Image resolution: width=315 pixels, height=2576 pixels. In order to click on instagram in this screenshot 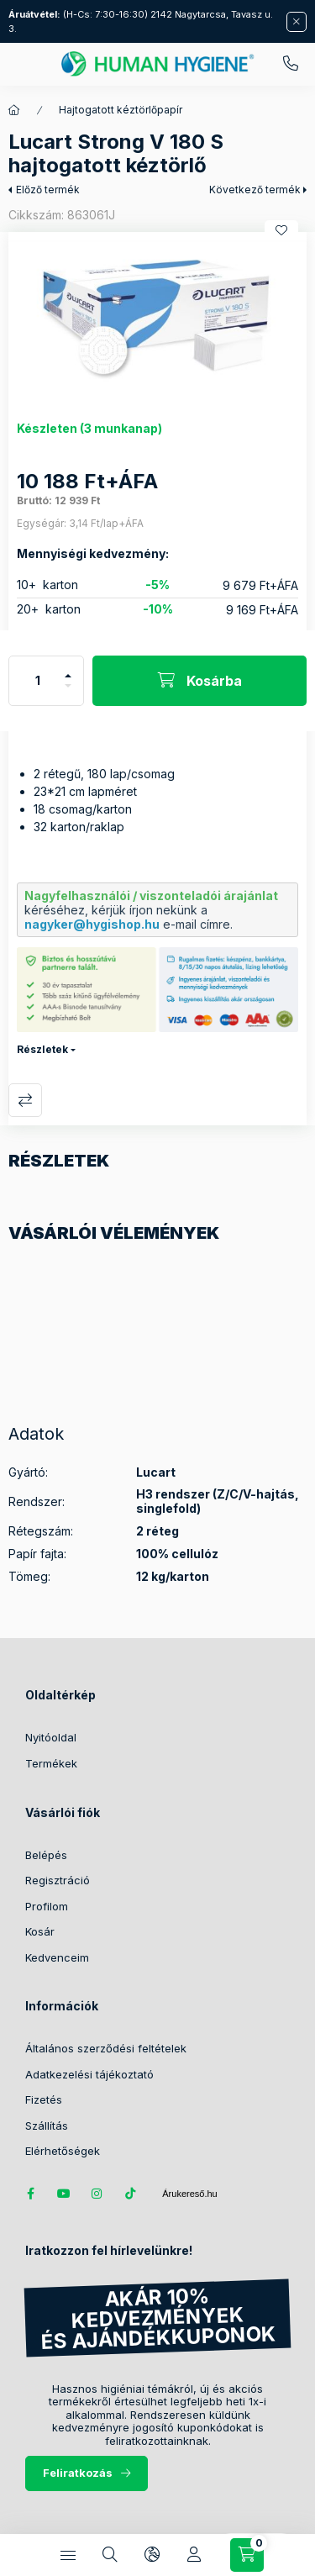, I will do `click(97, 2193)`.